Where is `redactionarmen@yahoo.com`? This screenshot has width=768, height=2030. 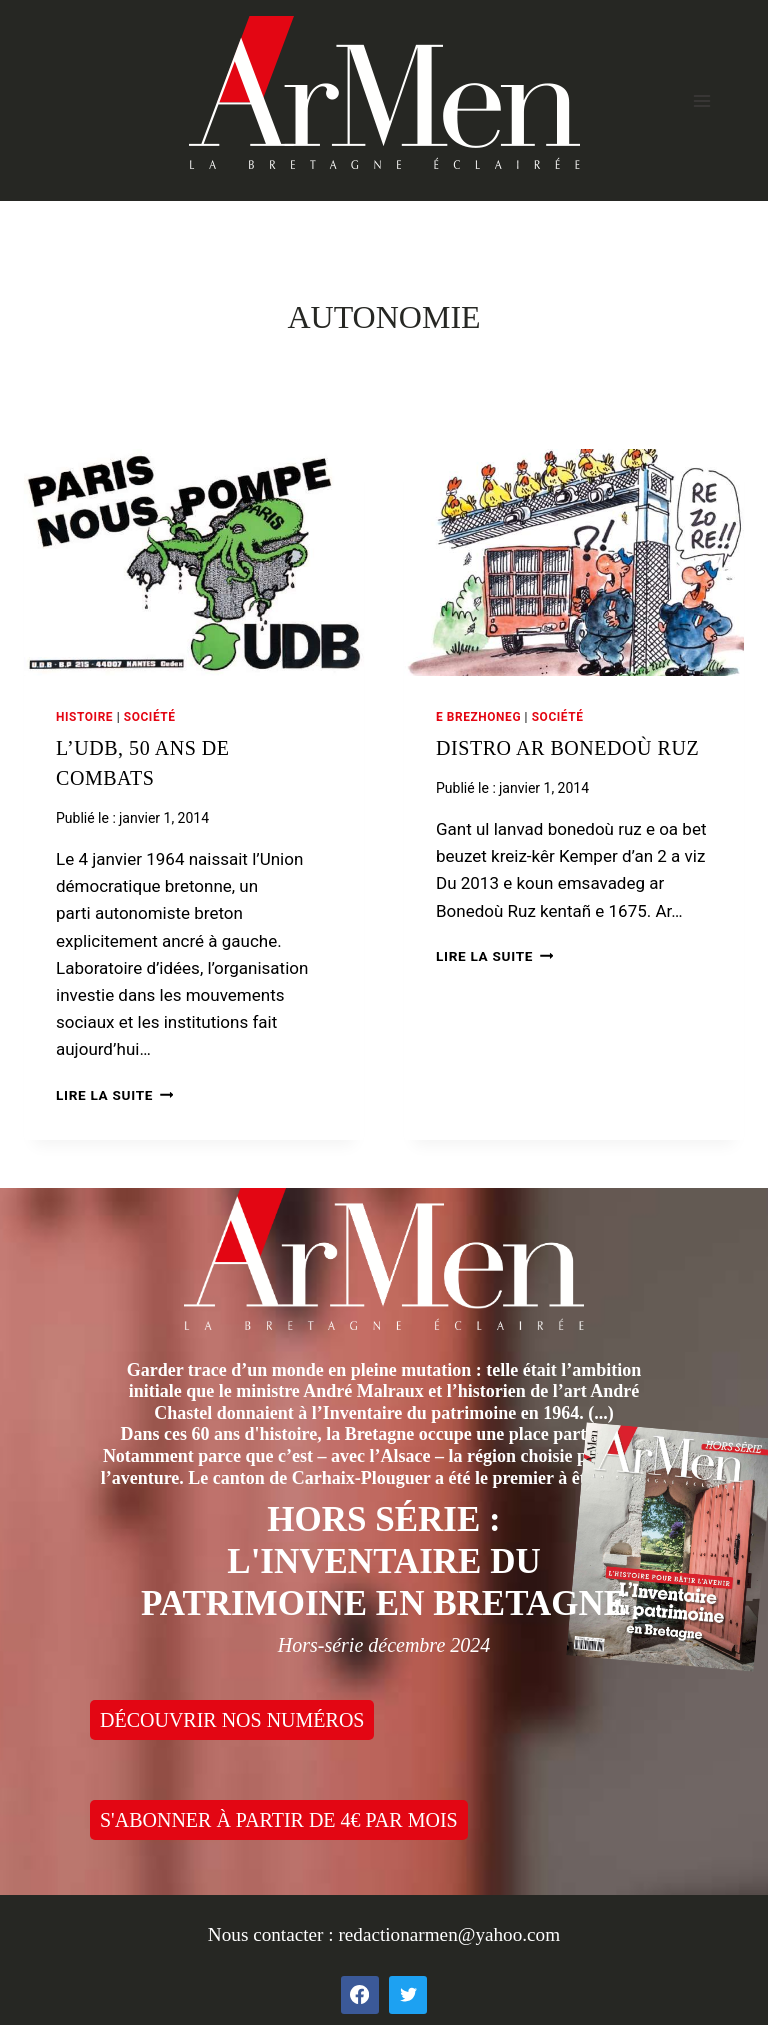 redactionarmen@yahoo.com is located at coordinates (449, 1934).